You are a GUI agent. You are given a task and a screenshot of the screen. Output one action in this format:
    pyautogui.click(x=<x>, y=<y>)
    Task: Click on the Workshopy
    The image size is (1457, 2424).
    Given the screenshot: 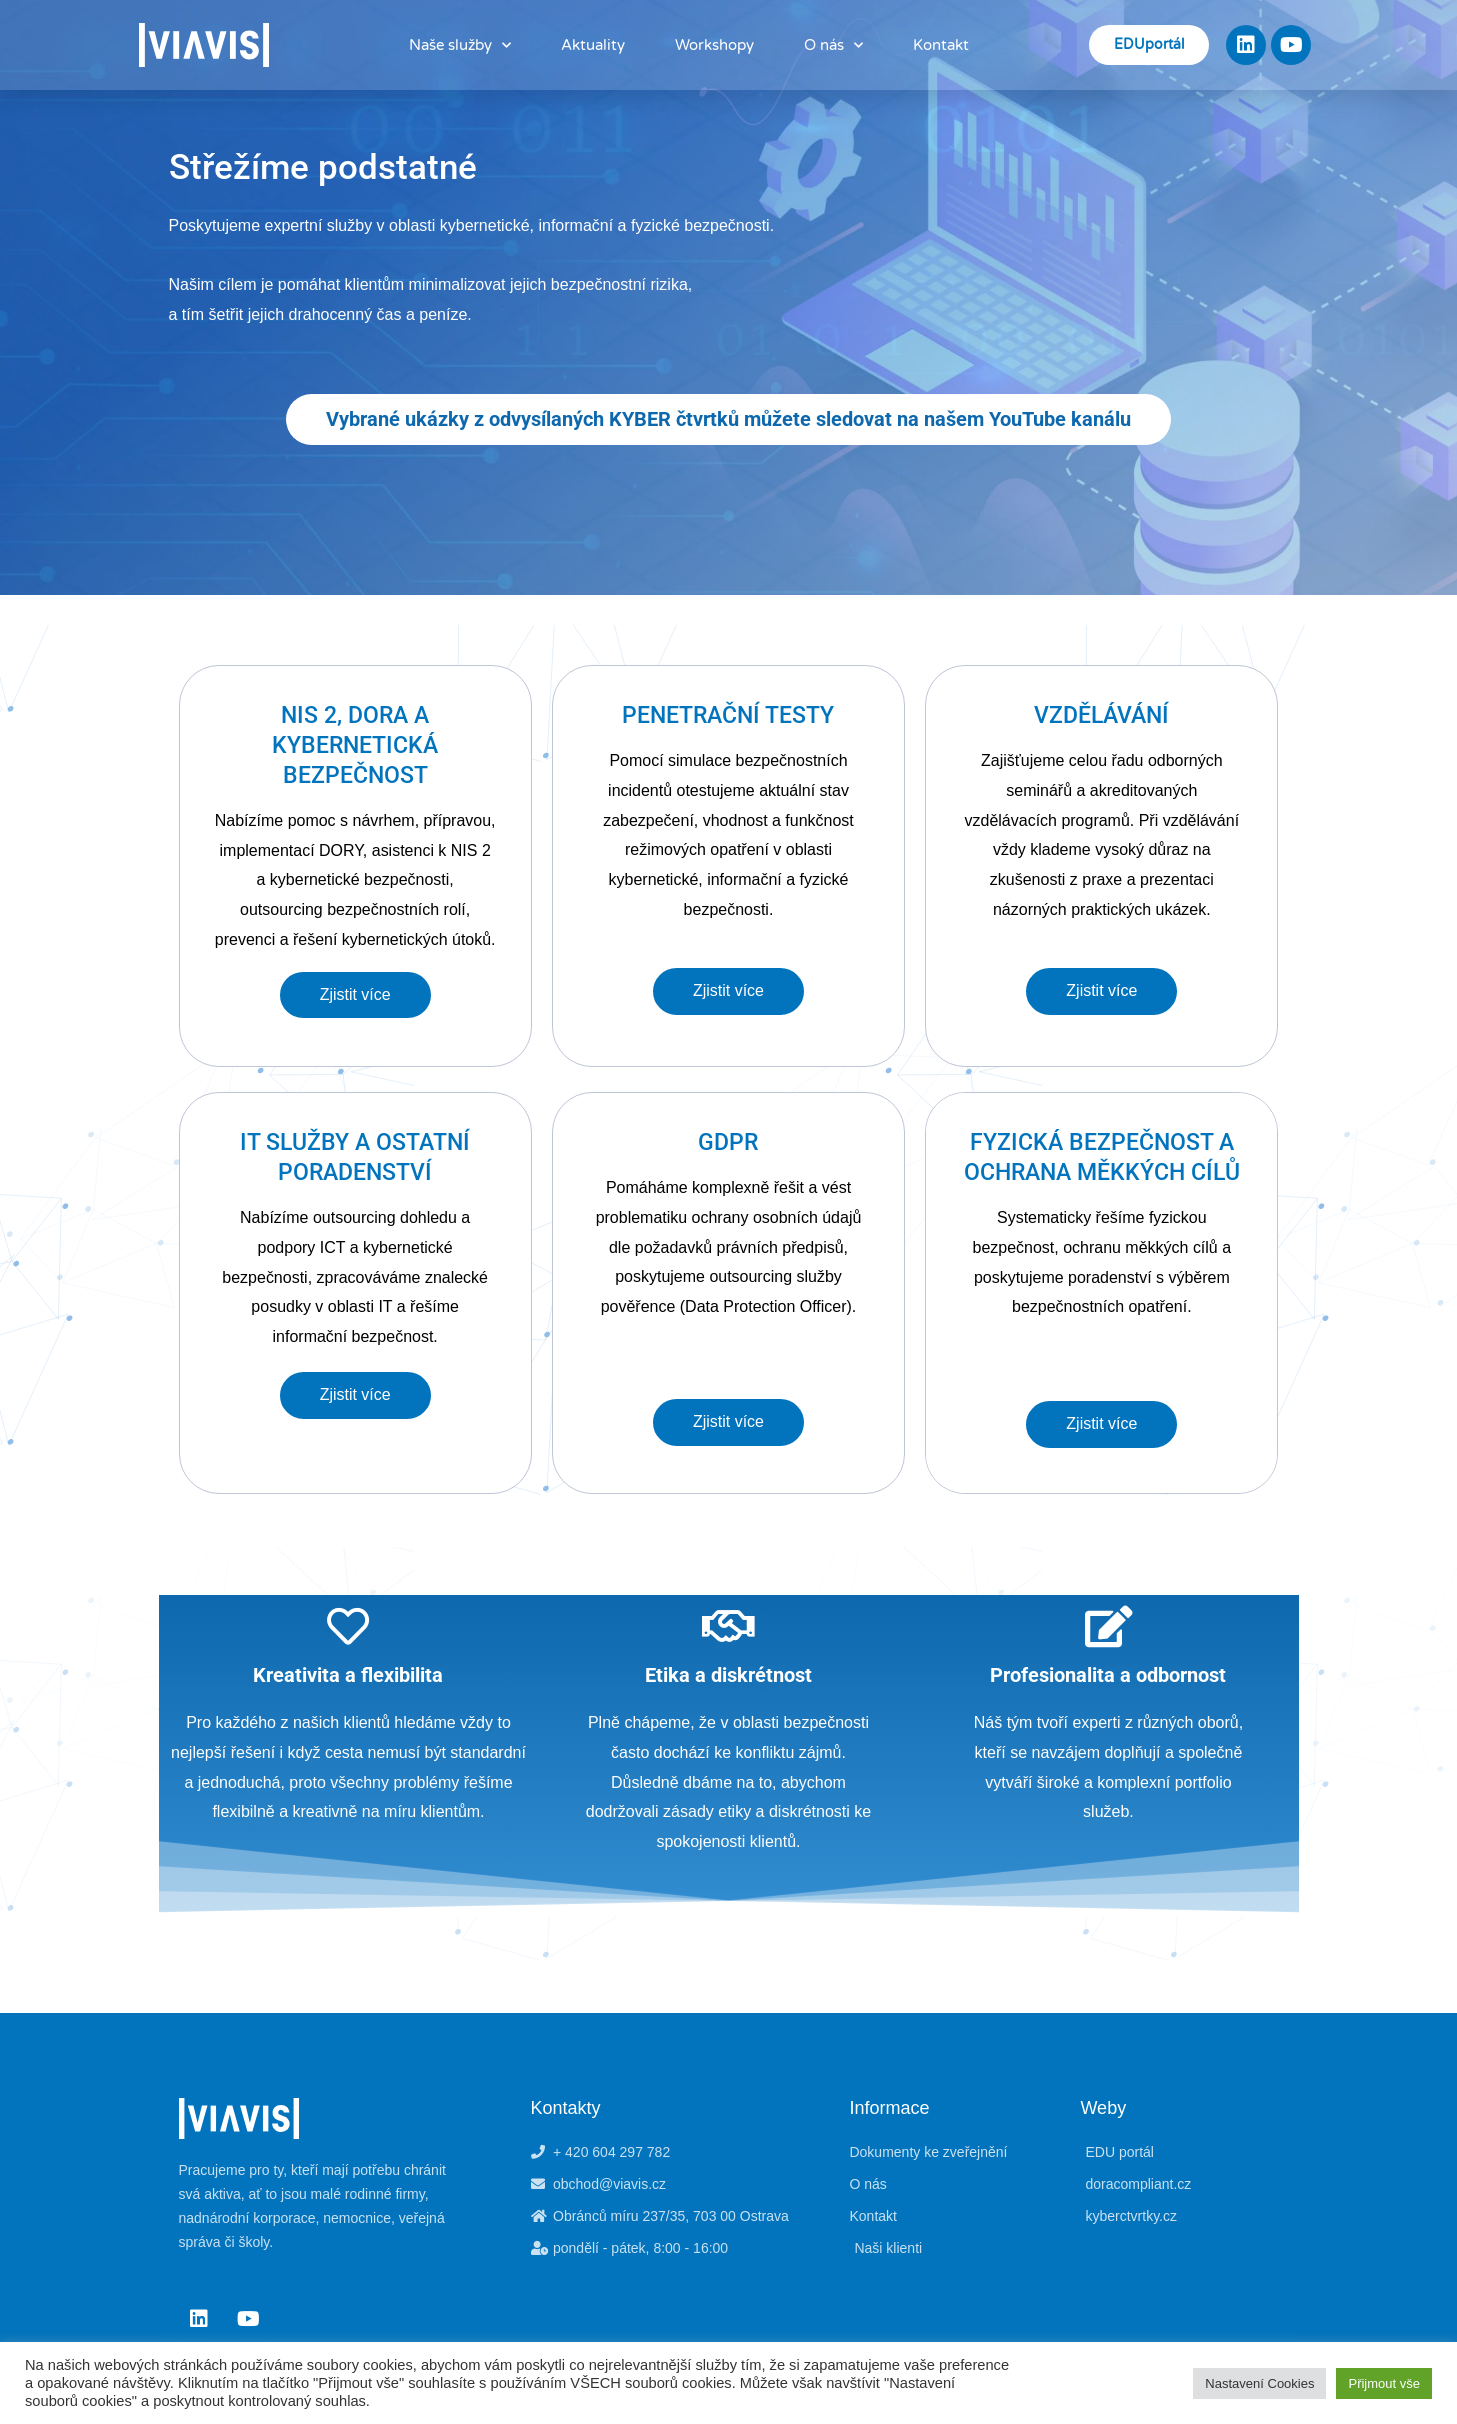 What is the action you would take?
    pyautogui.click(x=714, y=45)
    